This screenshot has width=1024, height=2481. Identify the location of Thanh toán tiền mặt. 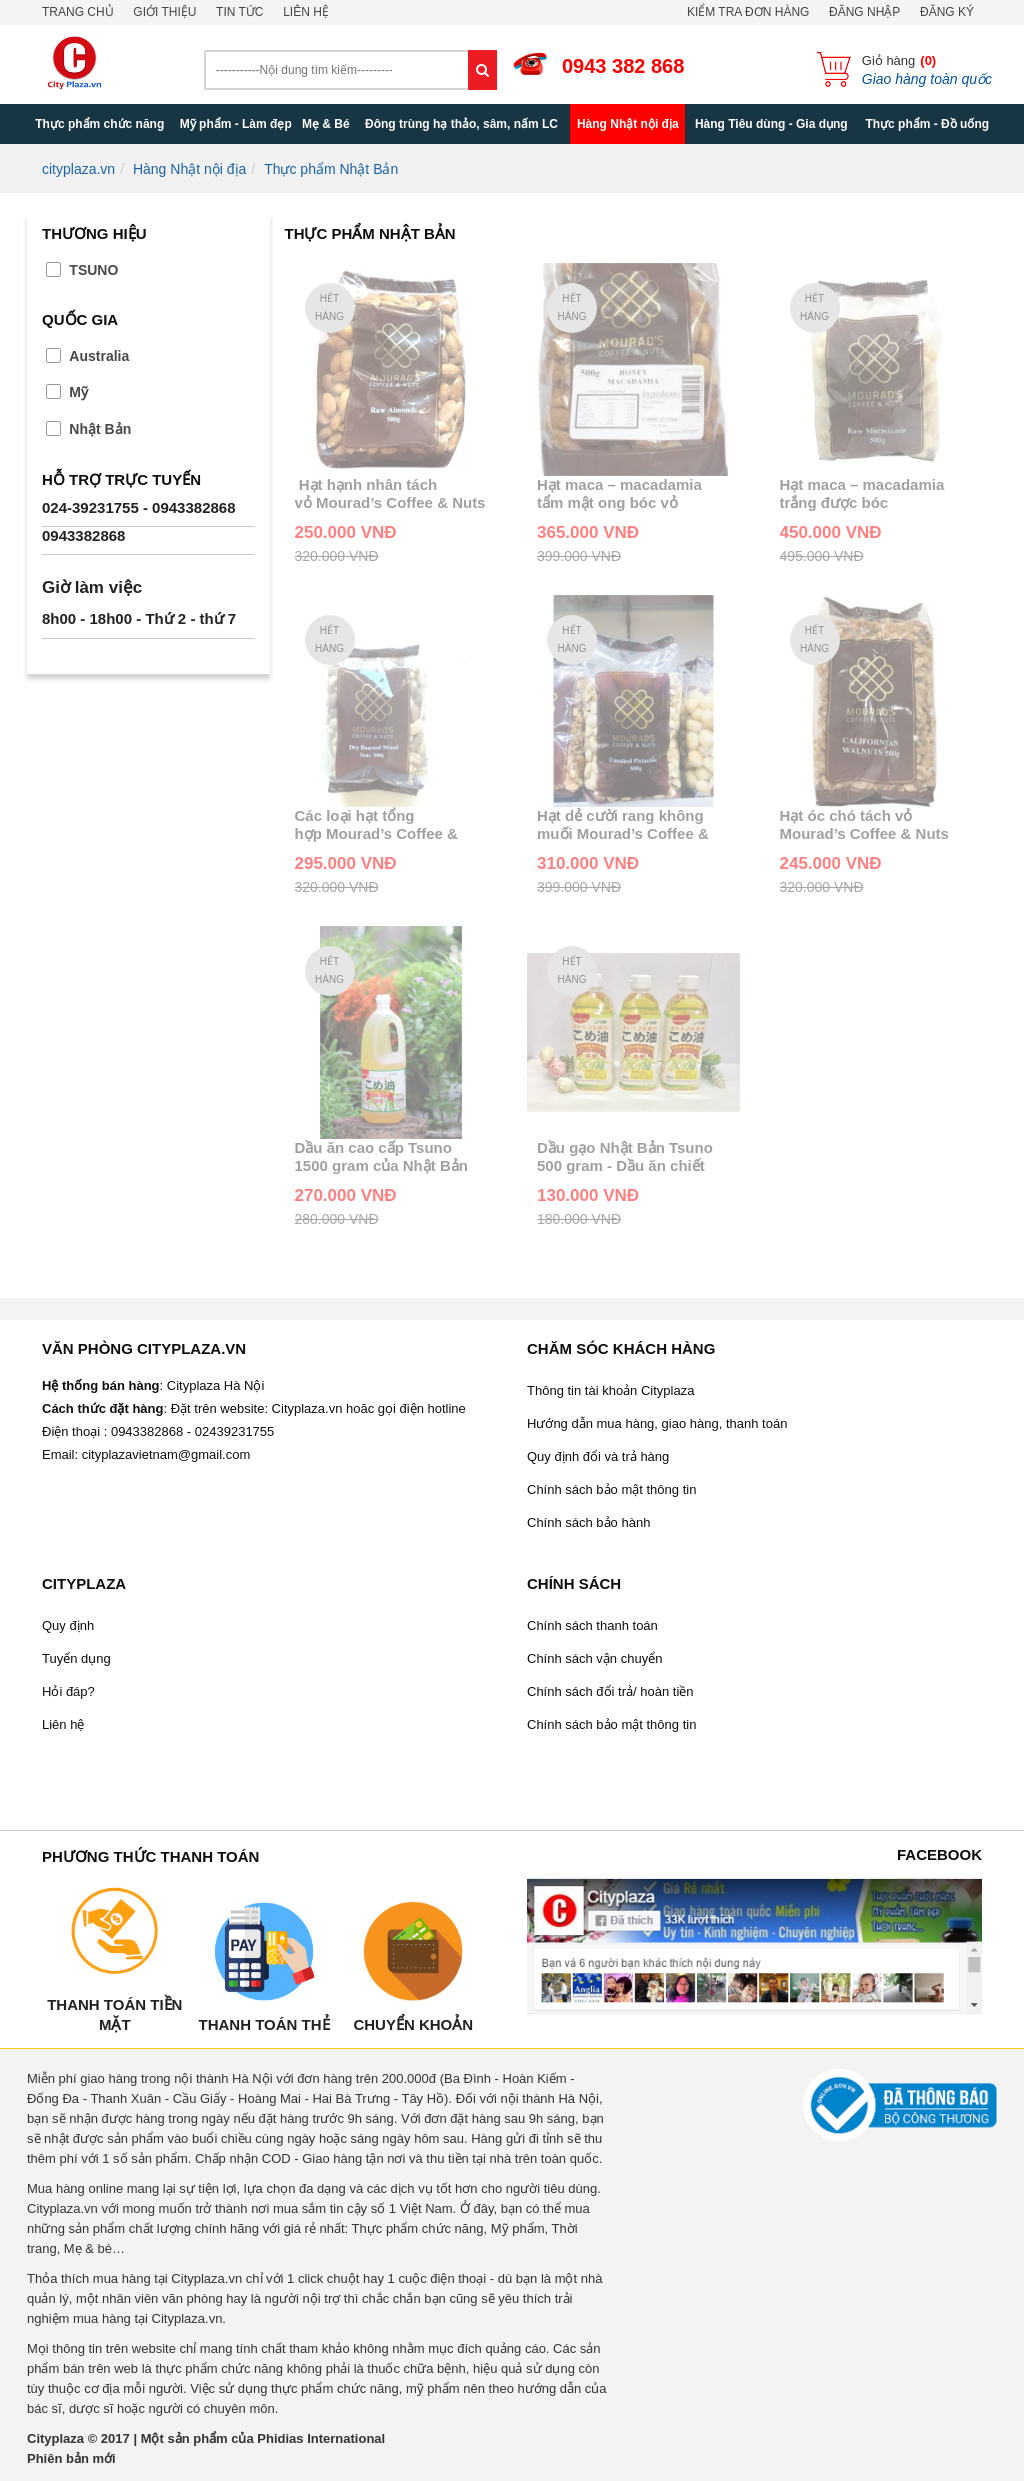
(114, 2014).